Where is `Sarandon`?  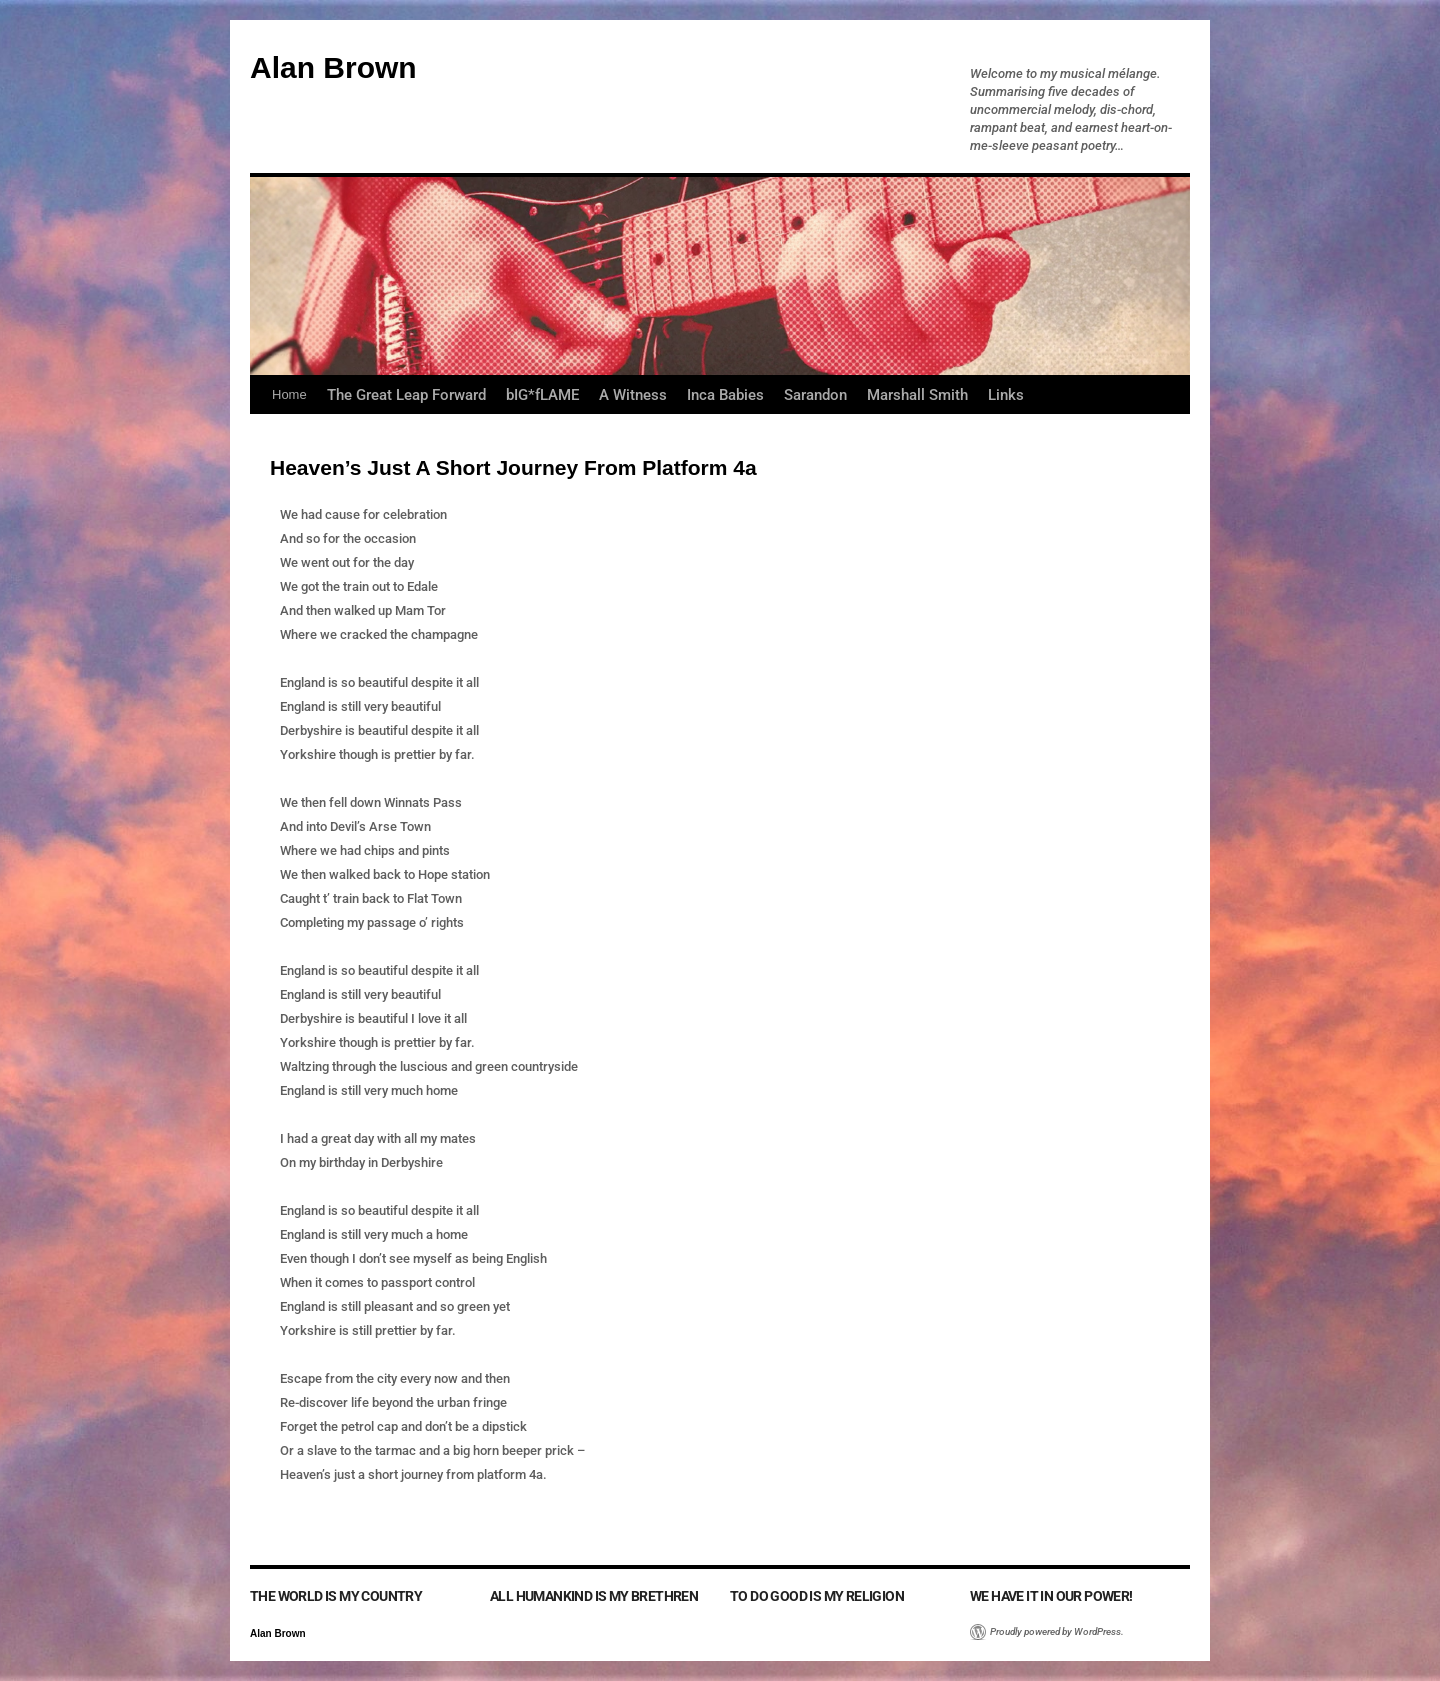
Sarandon is located at coordinates (815, 395).